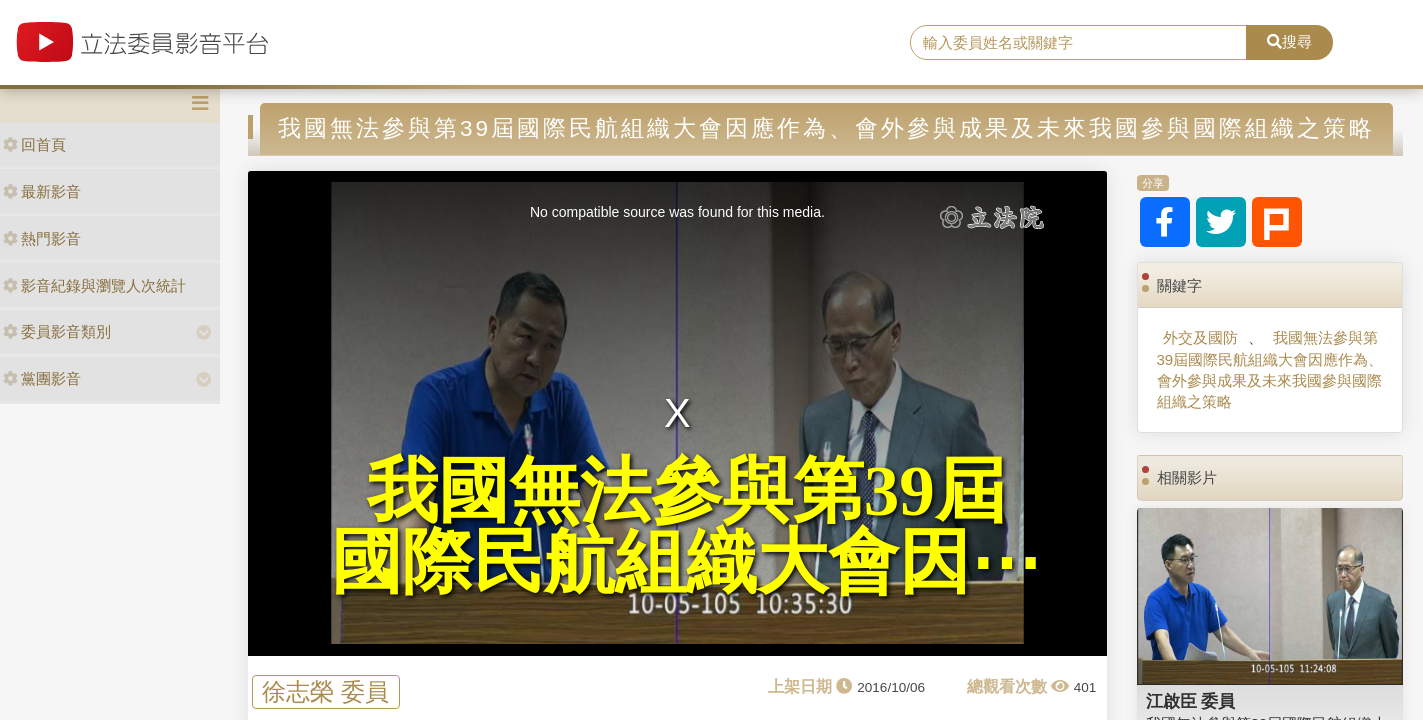 This screenshot has height=720, width=1423. What do you see at coordinates (1200, 337) in the screenshot?
I see `外交及國防` at bounding box center [1200, 337].